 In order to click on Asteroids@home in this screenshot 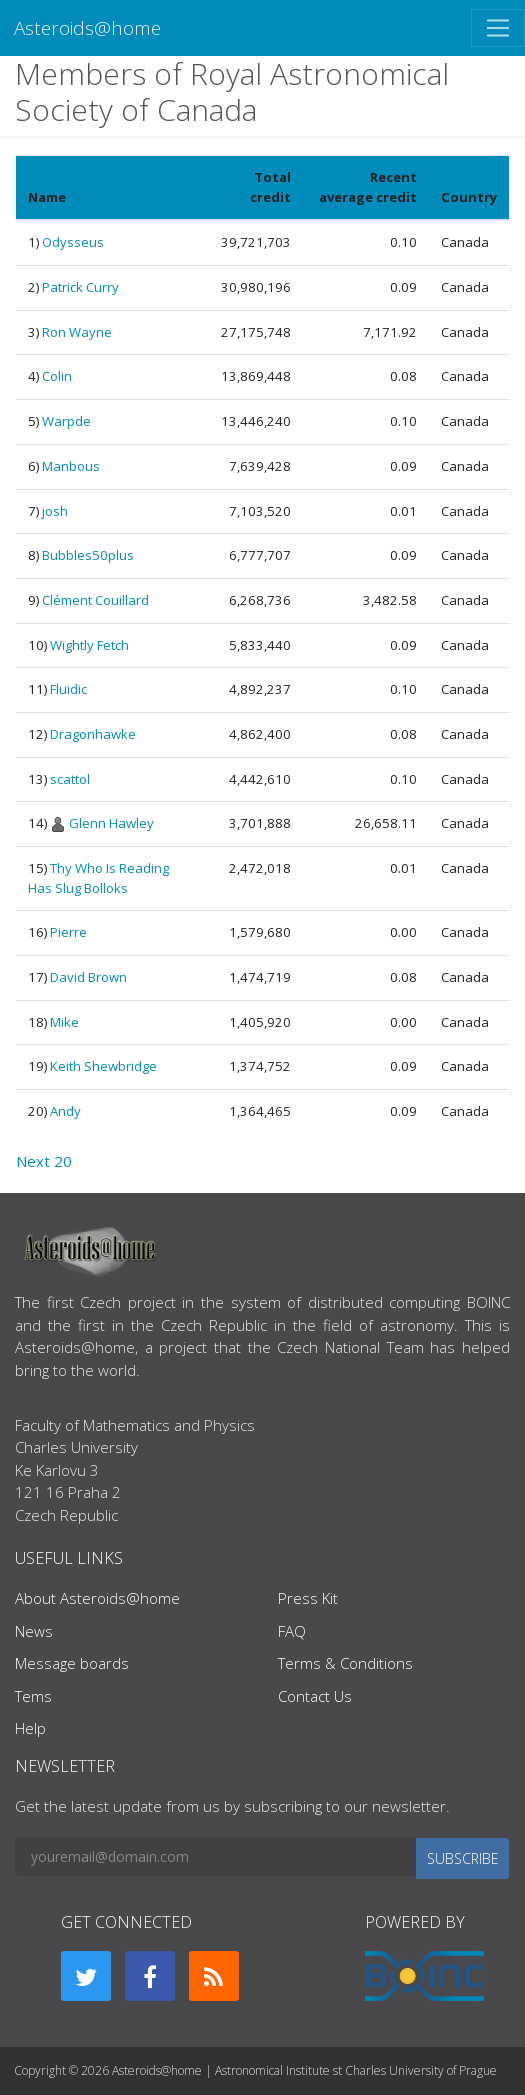, I will do `click(87, 27)`.